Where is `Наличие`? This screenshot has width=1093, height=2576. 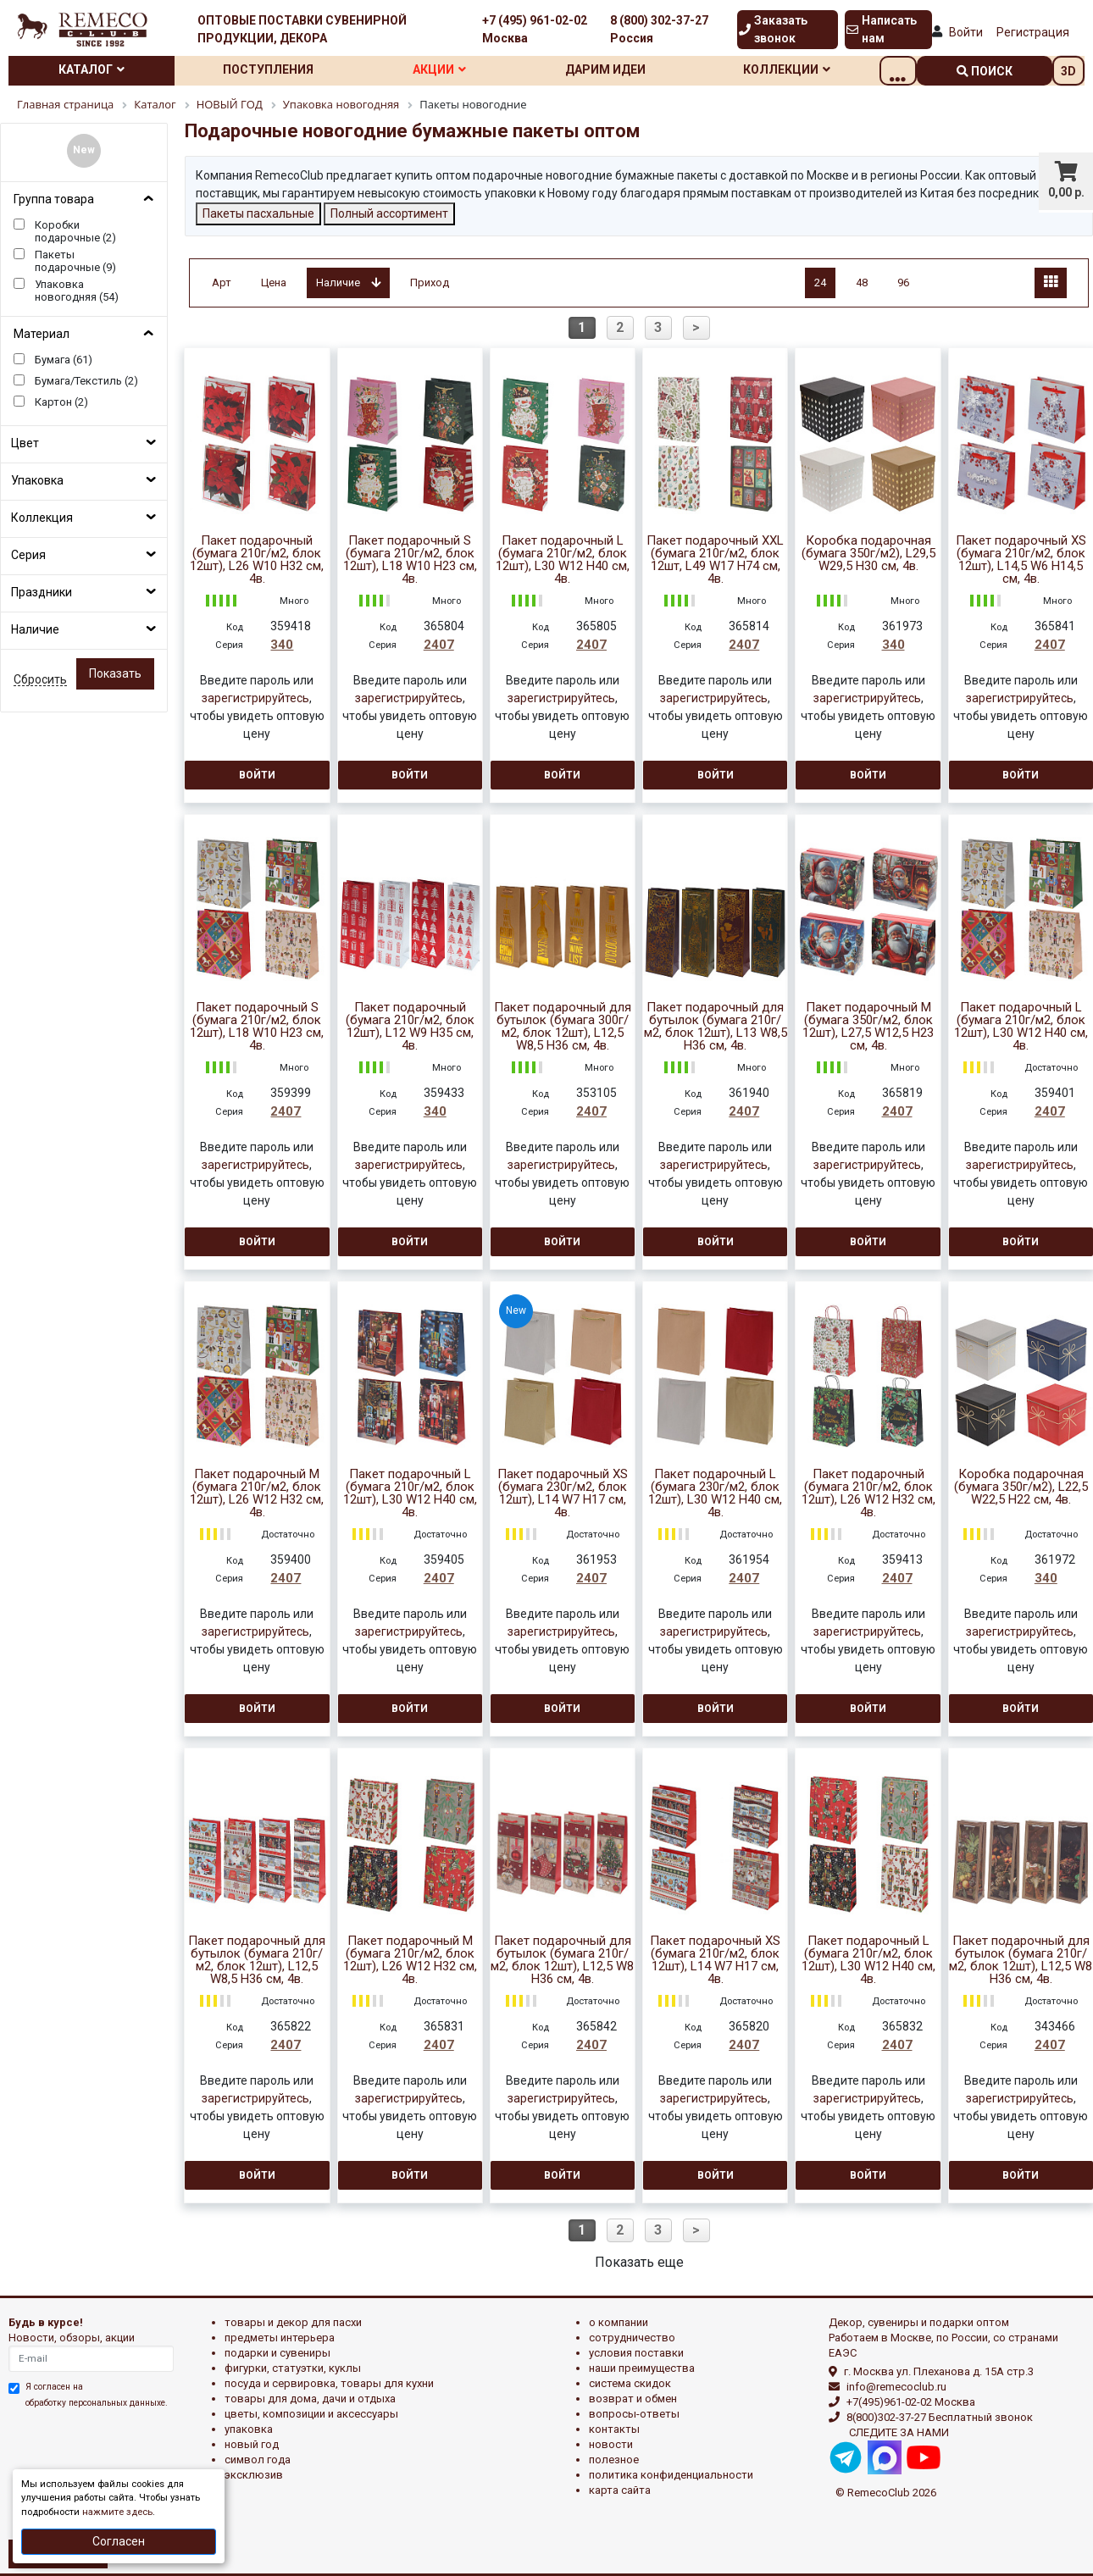
Наличие is located at coordinates (35, 629).